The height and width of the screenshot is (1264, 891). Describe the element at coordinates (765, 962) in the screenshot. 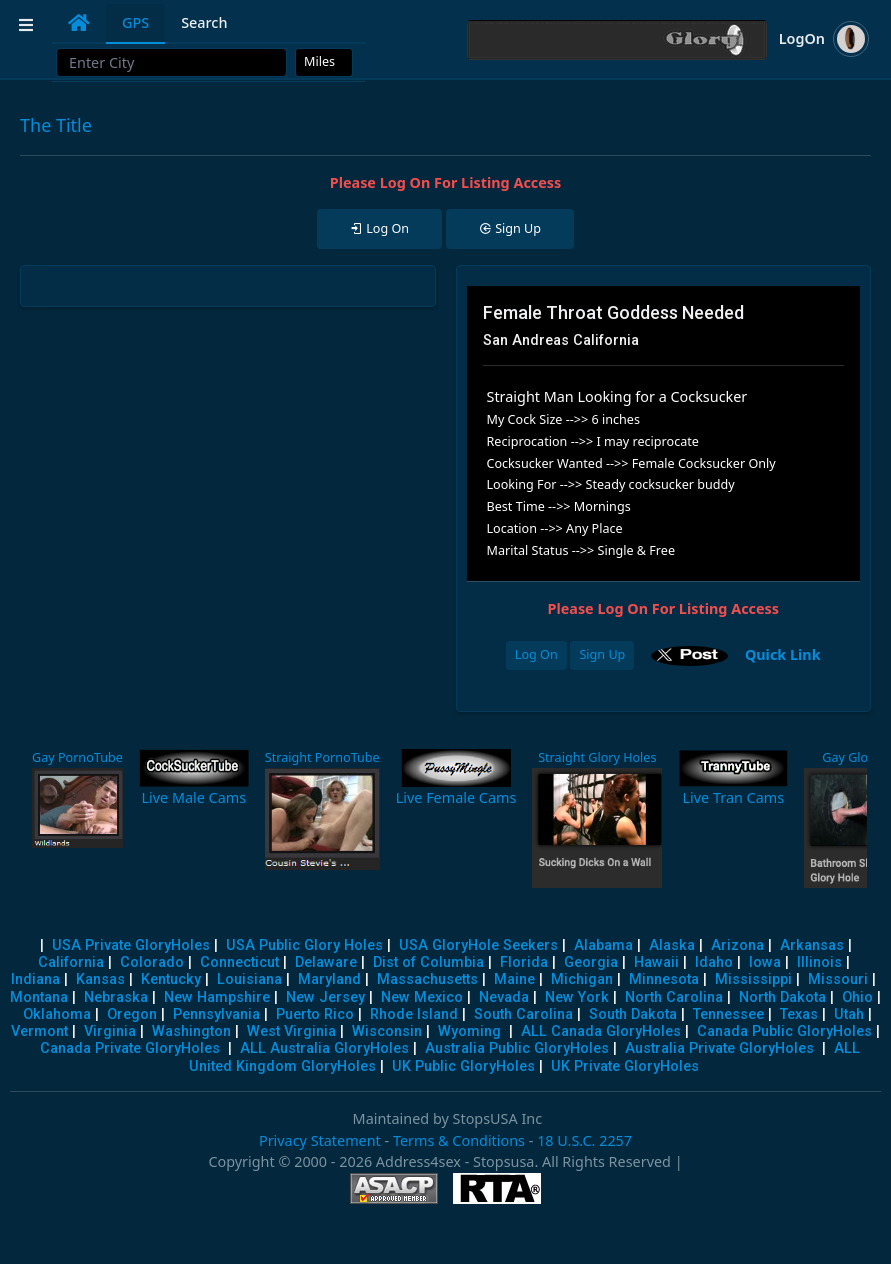

I see `Iowa` at that location.